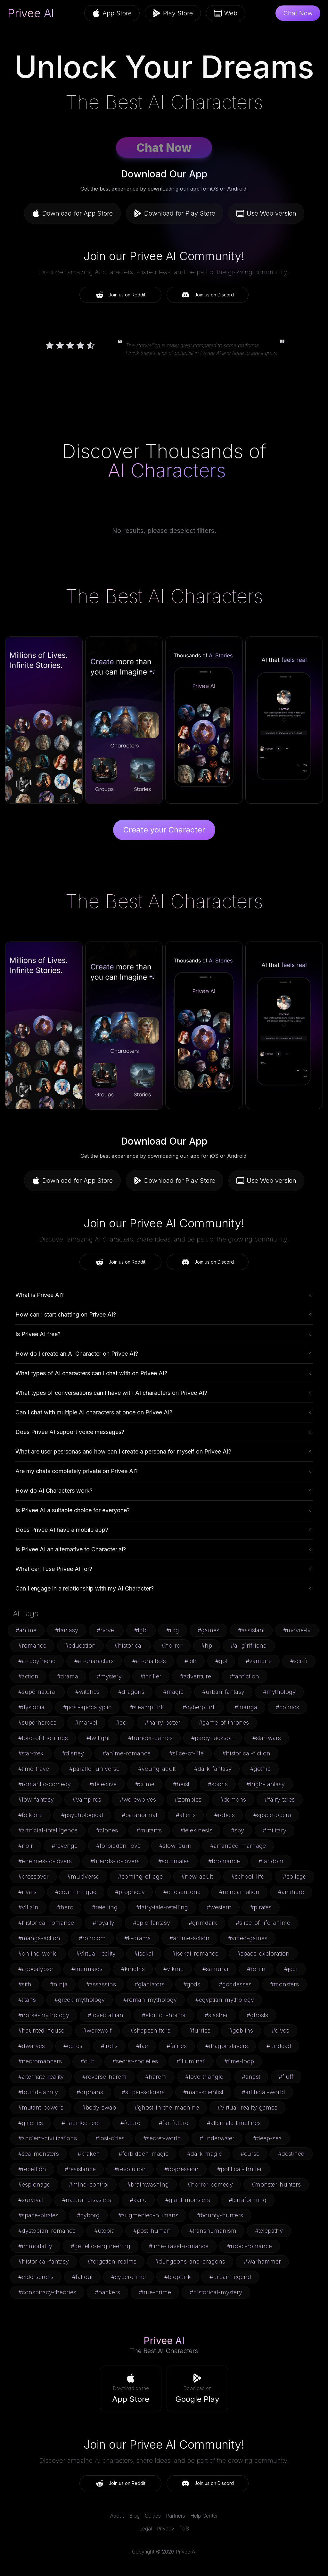  I want to click on #crime [button], so click(144, 1784).